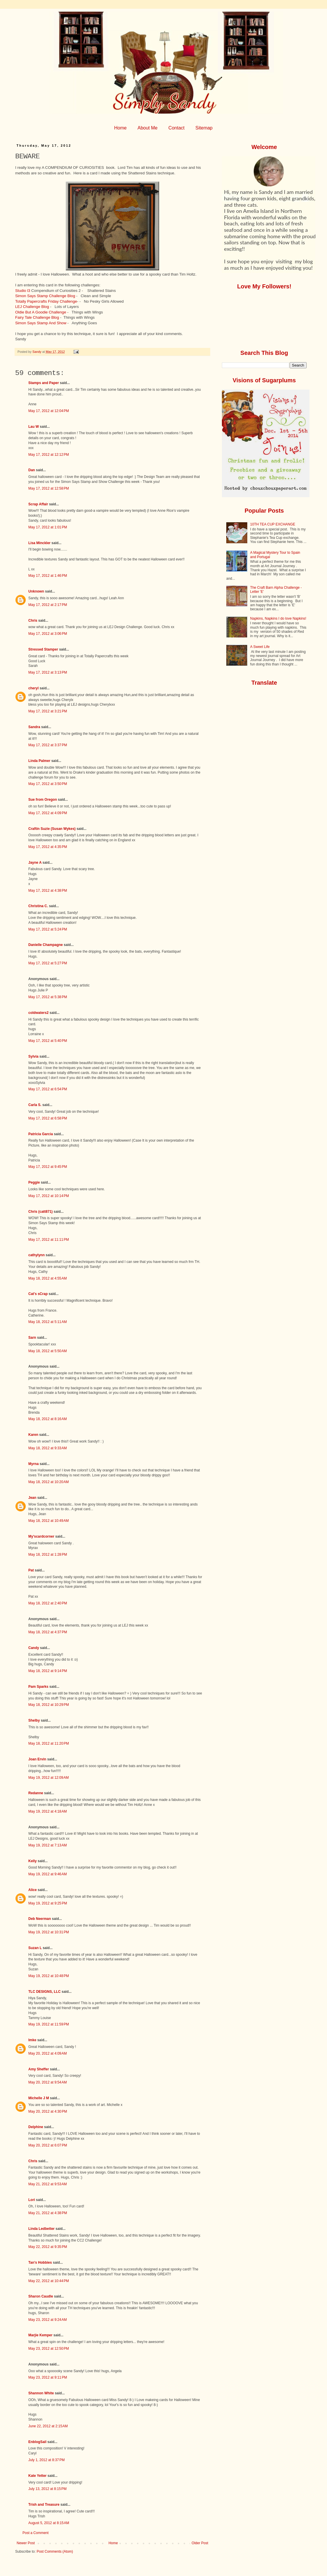 Image resolution: width=327 pixels, height=2576 pixels. I want to click on Sitemap, so click(204, 127).